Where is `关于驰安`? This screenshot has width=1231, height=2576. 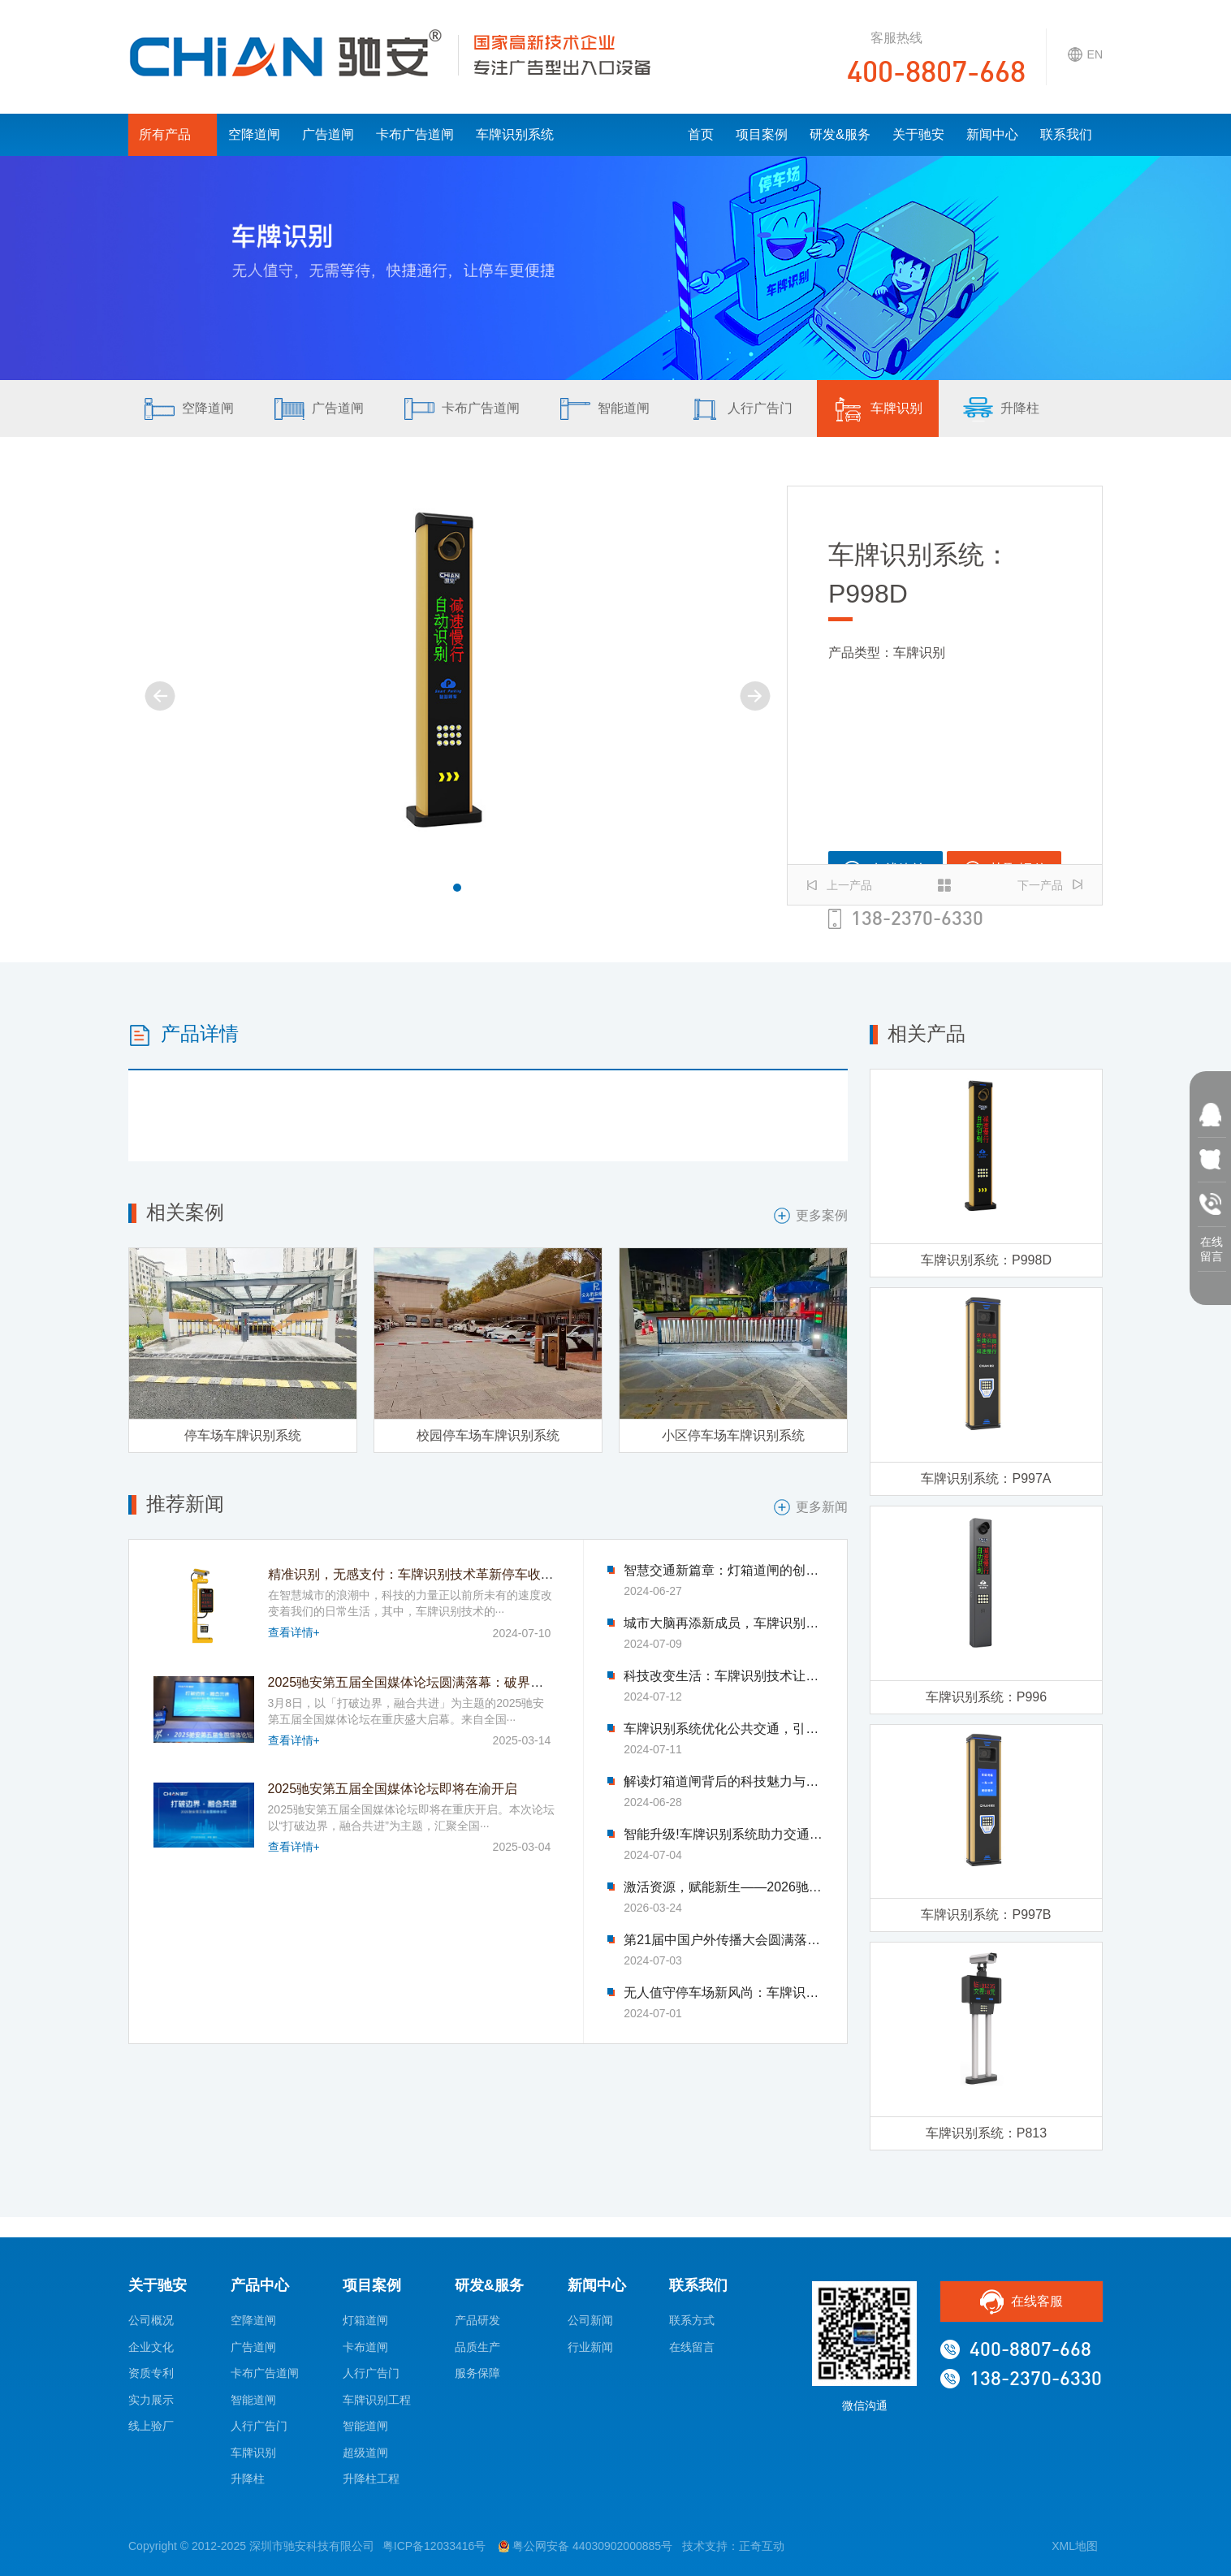
关于驰安 is located at coordinates (918, 134).